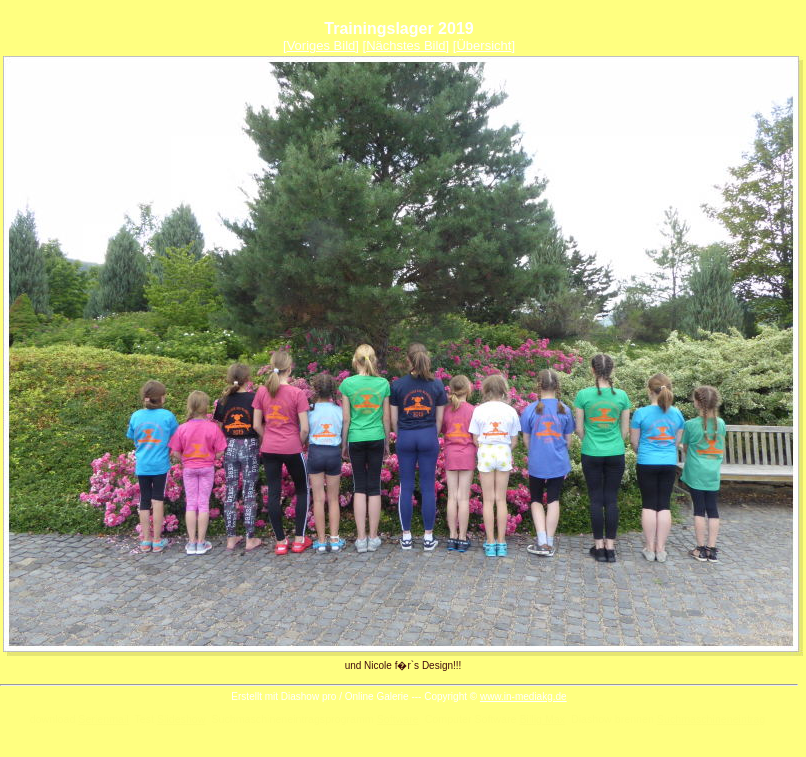 The height and width of the screenshot is (757, 806). Describe the element at coordinates (181, 719) in the screenshot. I see `Slideshow` at that location.